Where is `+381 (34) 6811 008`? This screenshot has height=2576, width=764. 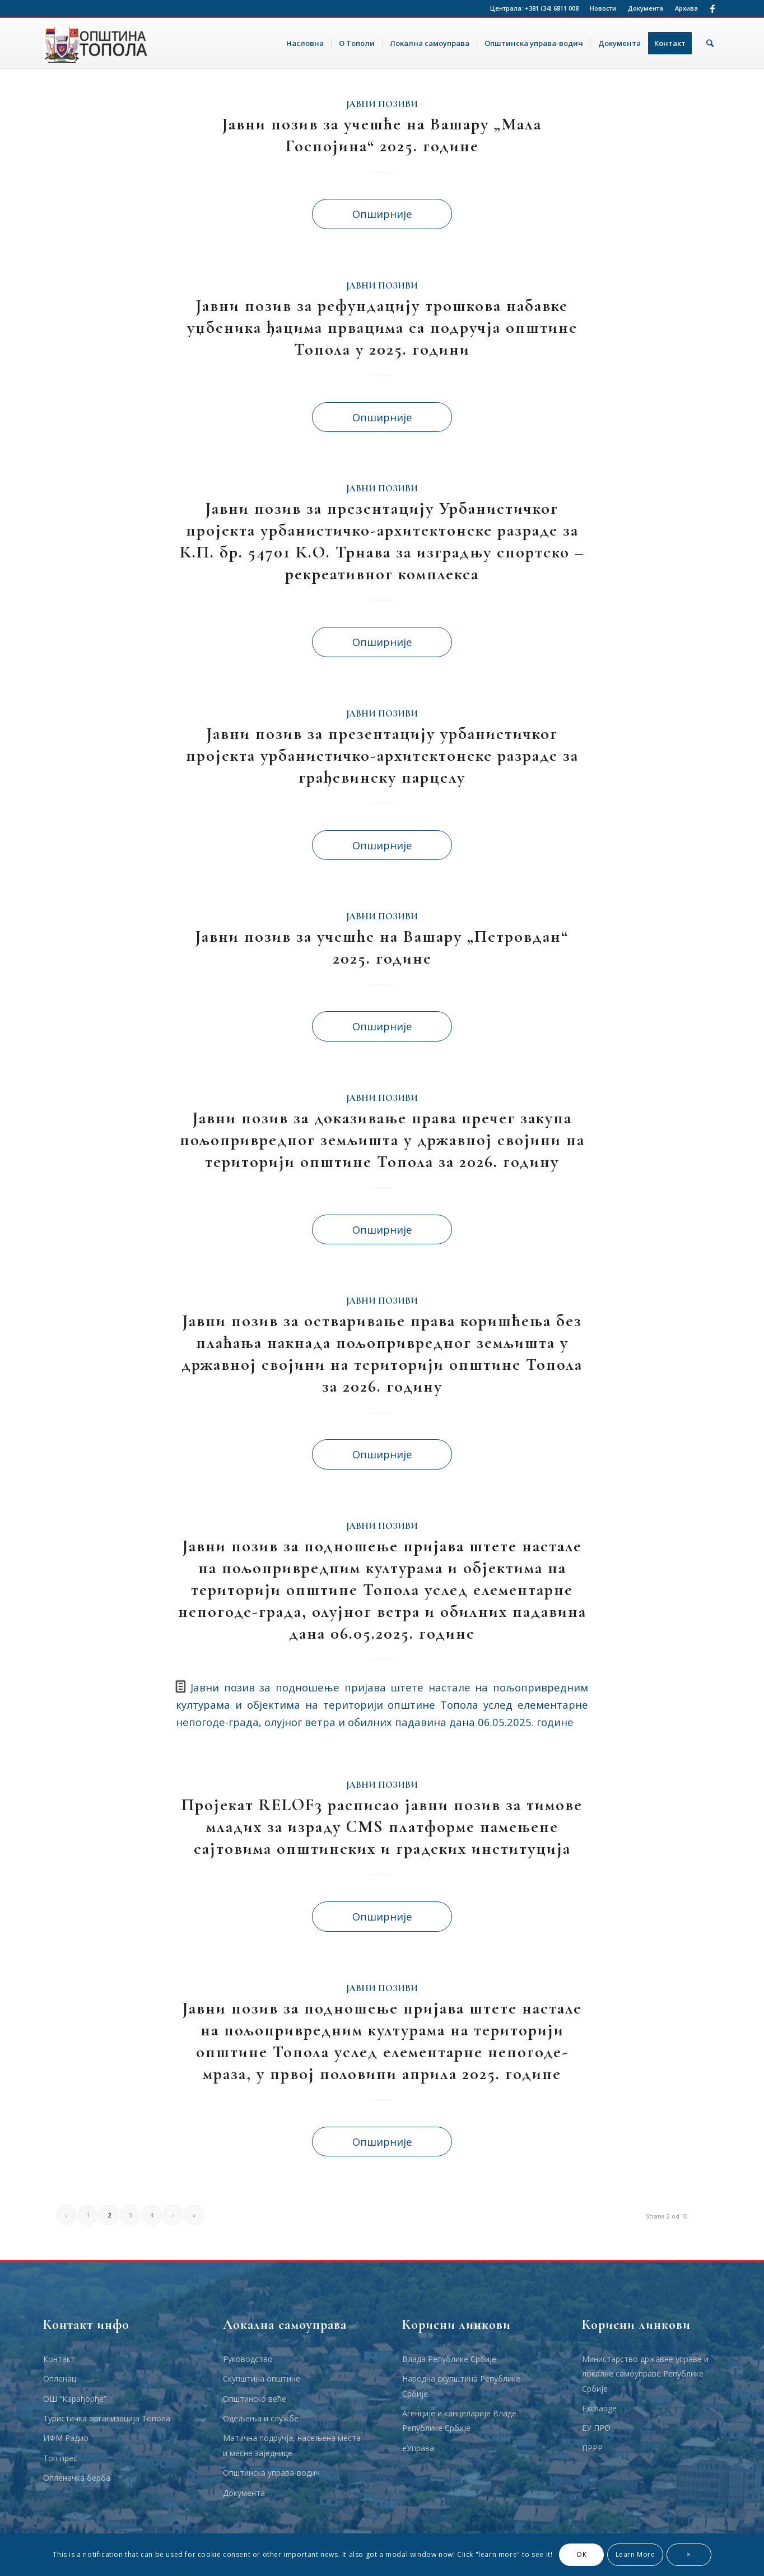 +381 (34) 6811 008 is located at coordinates (552, 8).